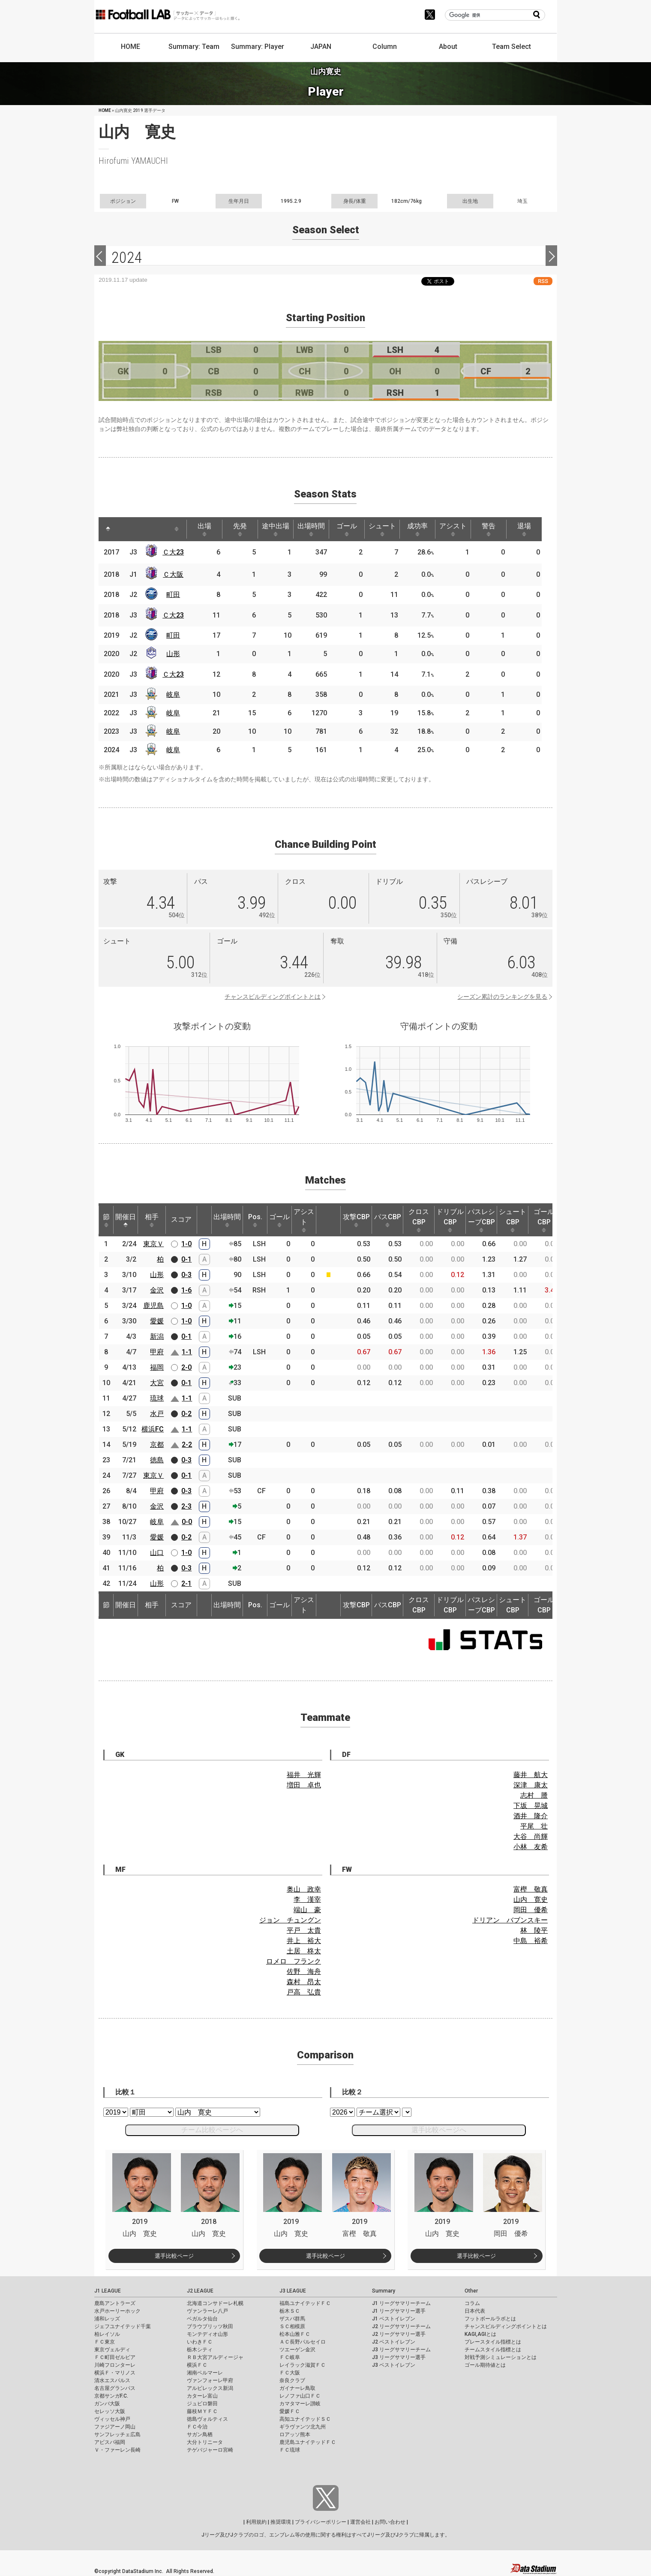  What do you see at coordinates (157, 1336) in the screenshot?
I see `新潟` at bounding box center [157, 1336].